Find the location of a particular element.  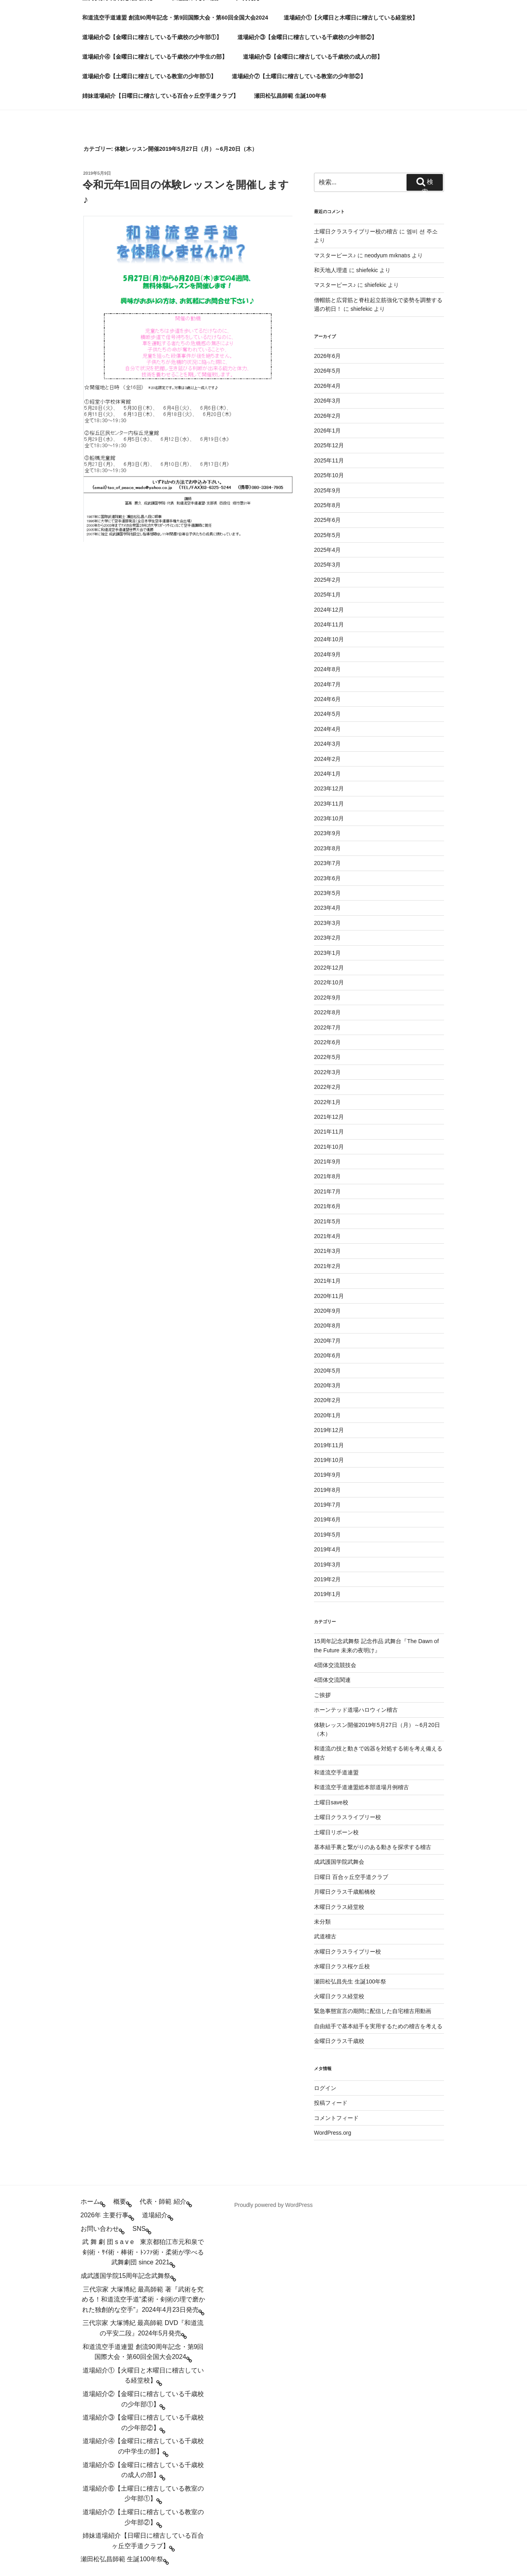

2024年9月 is located at coordinates (327, 654).